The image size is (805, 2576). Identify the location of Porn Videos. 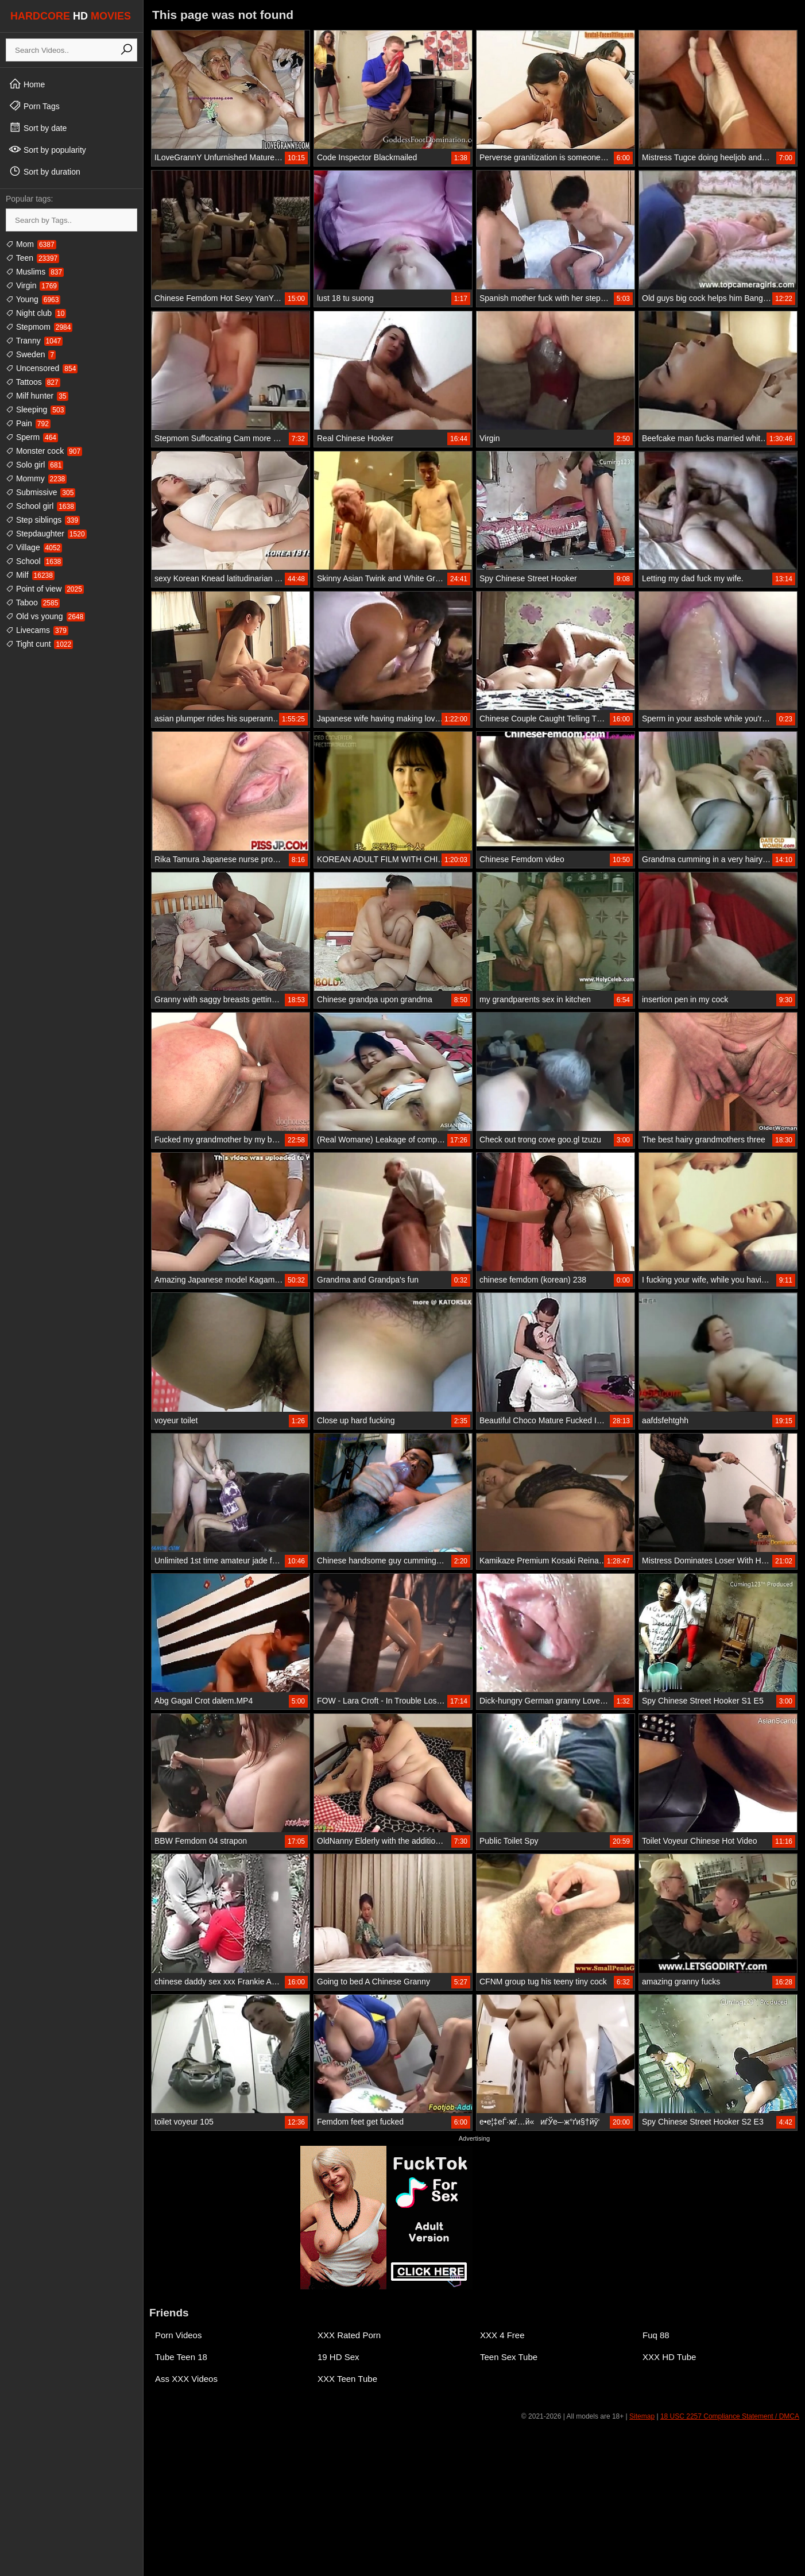
(178, 2335).